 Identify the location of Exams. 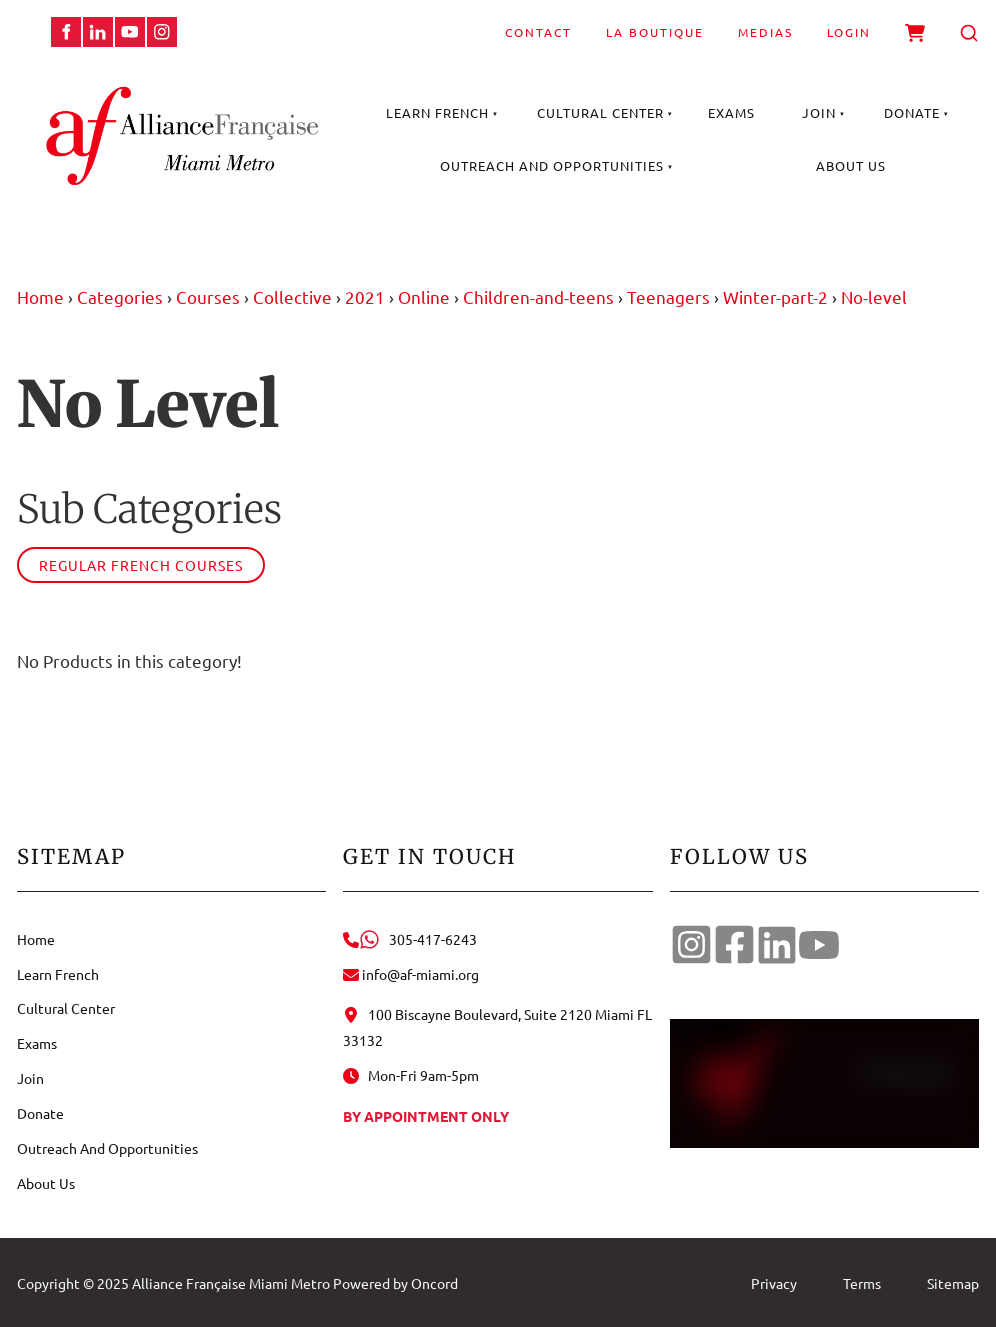
(731, 112).